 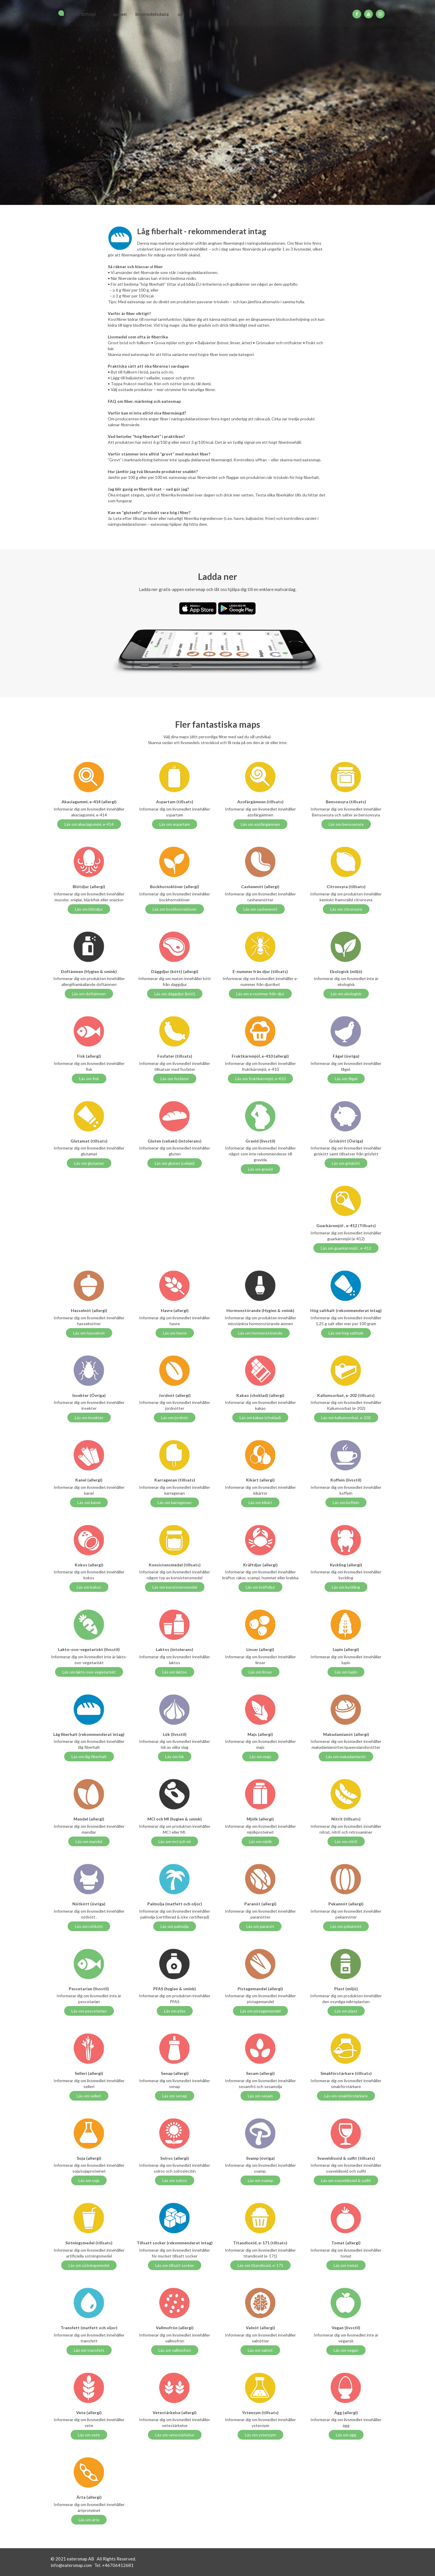 What do you see at coordinates (346, 2095) in the screenshot?
I see `Läs om smakförstärkare` at bounding box center [346, 2095].